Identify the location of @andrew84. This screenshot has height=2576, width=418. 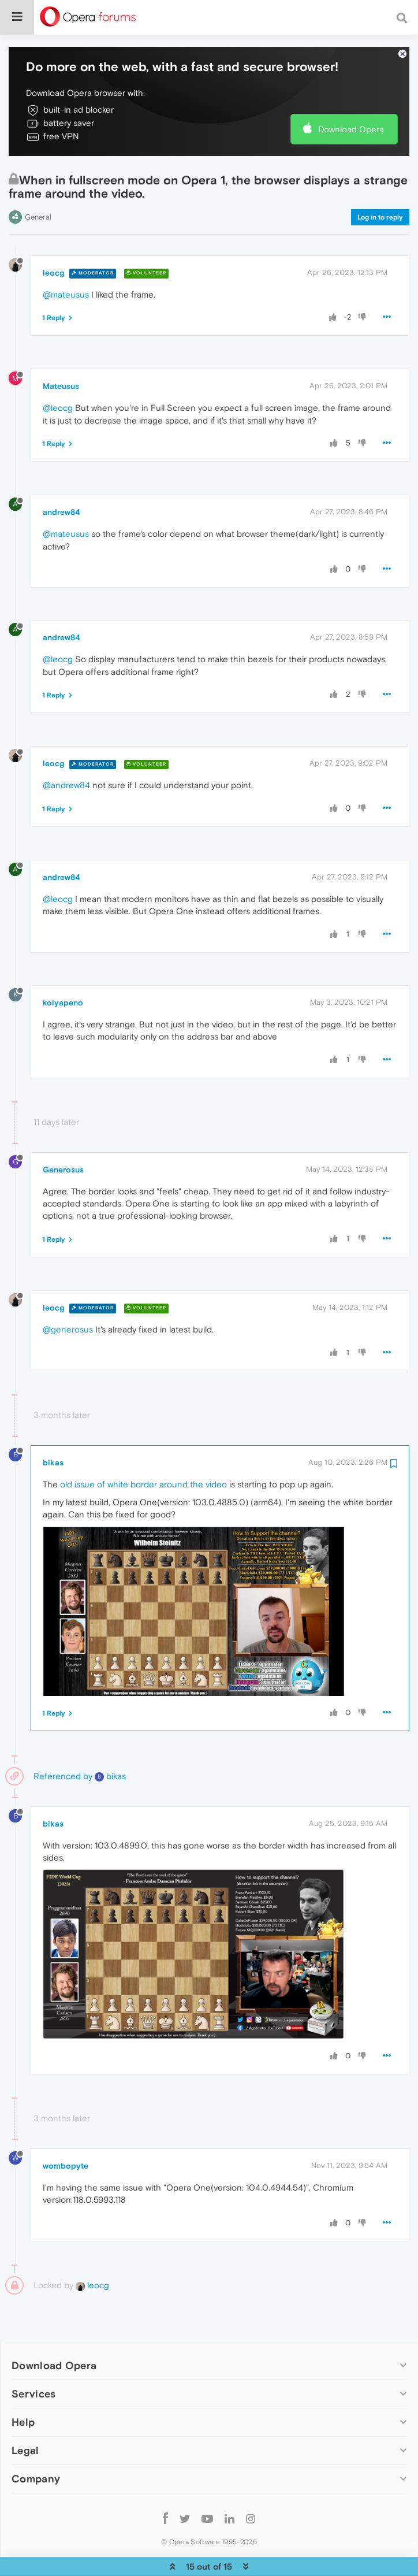
(66, 753).